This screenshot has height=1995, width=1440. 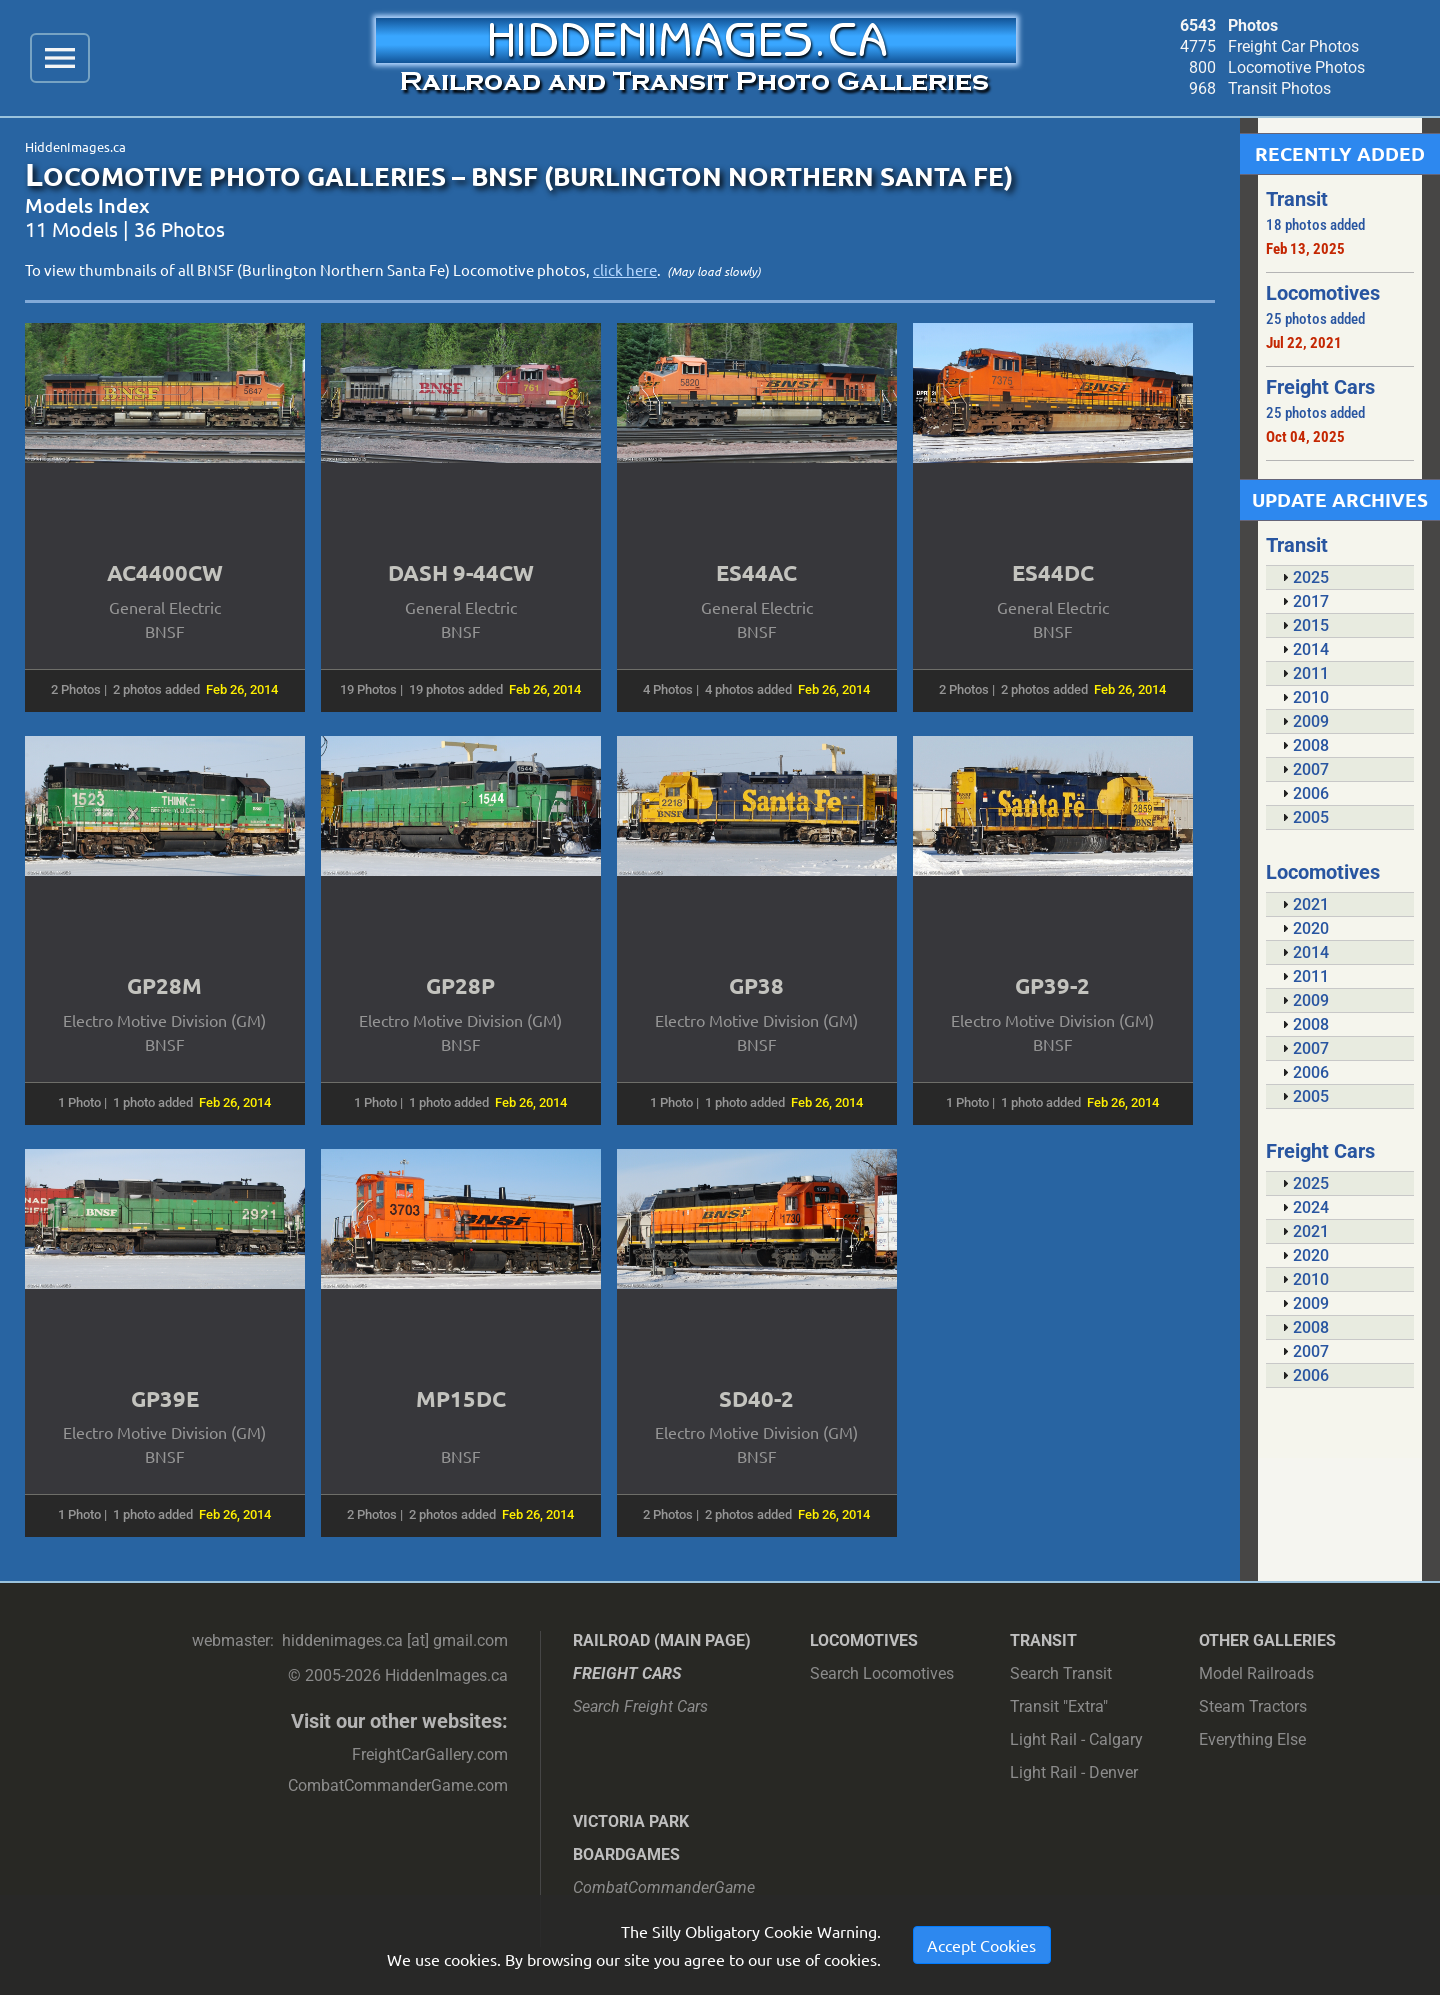 I want to click on 2008 [tab], so click(x=1303, y=745).